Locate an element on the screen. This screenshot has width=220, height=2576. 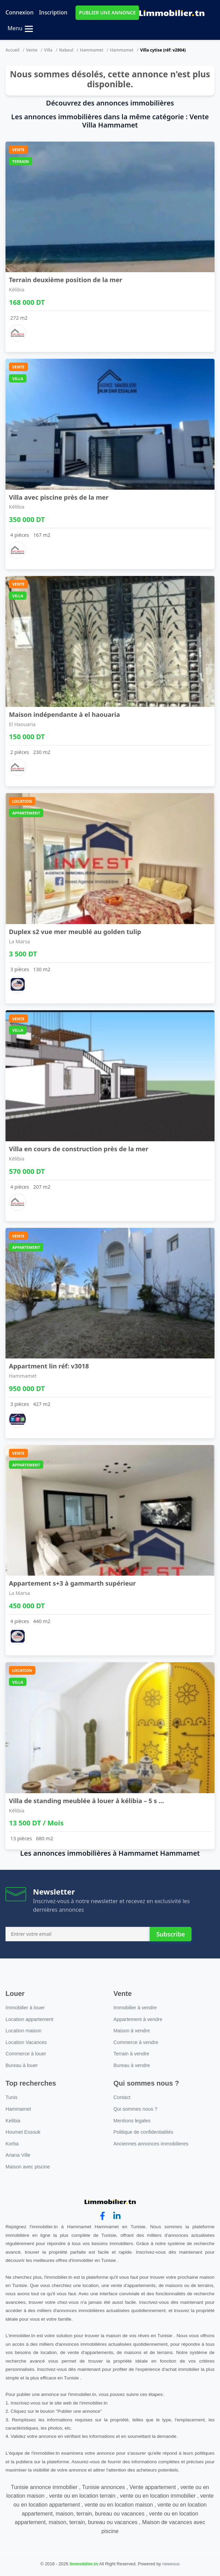
Terrain deuxième position de la mer is located at coordinates (65, 279).